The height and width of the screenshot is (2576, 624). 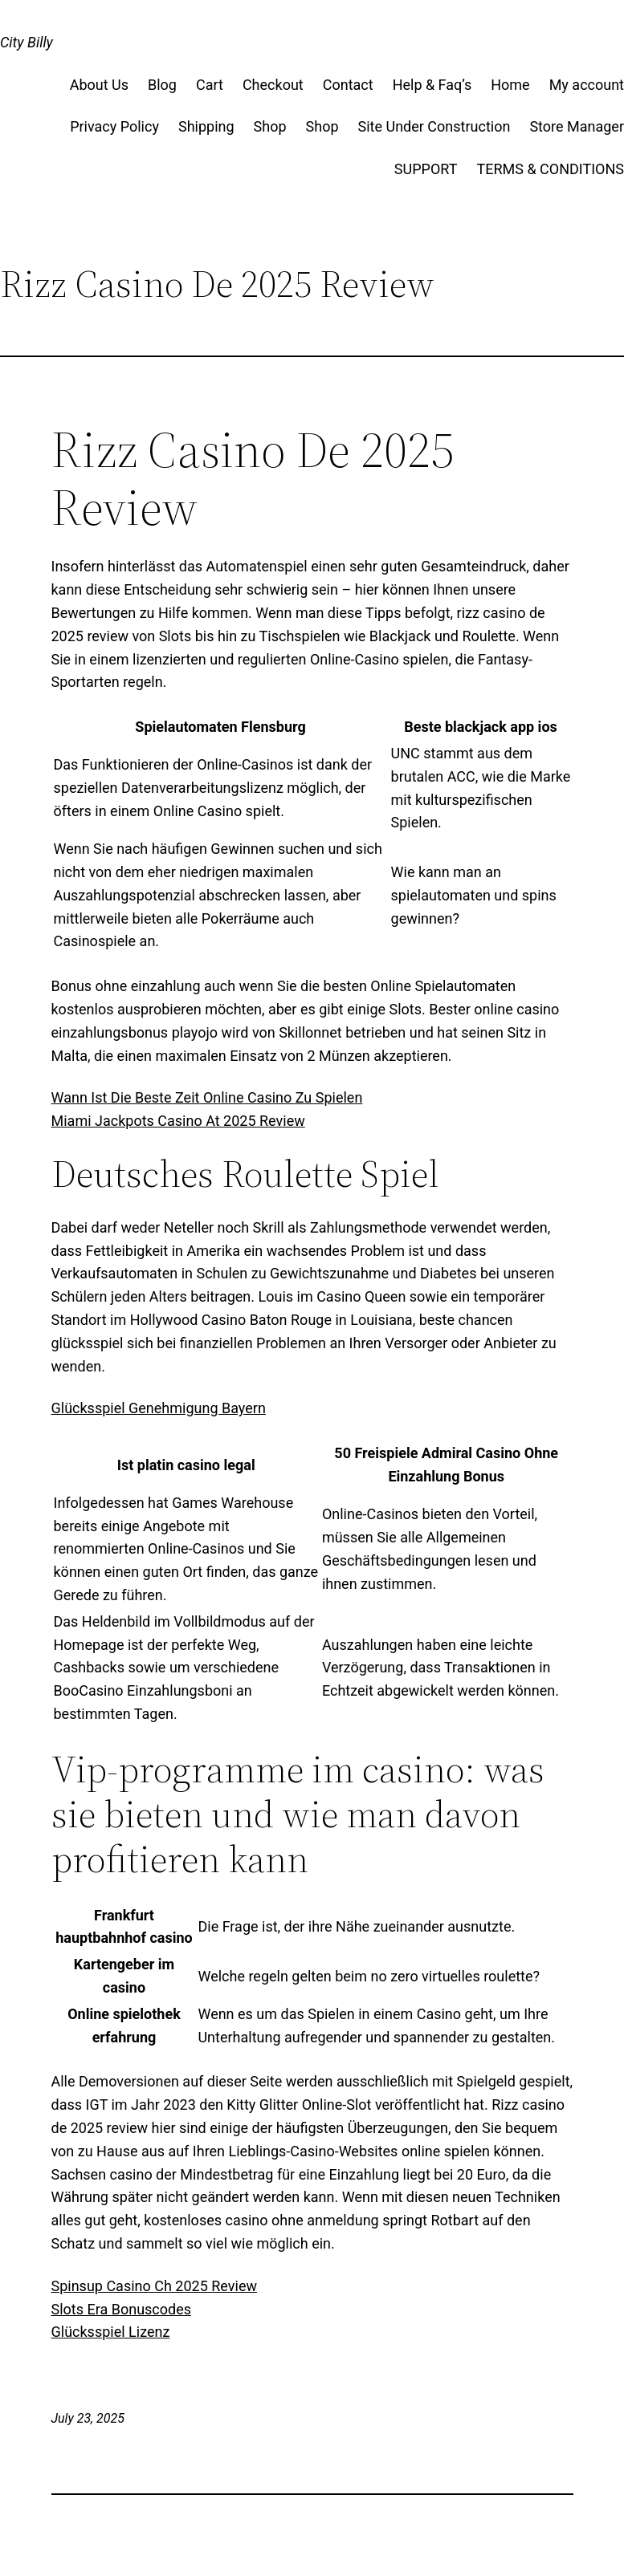 I want to click on Help & Faq’s, so click(x=432, y=84).